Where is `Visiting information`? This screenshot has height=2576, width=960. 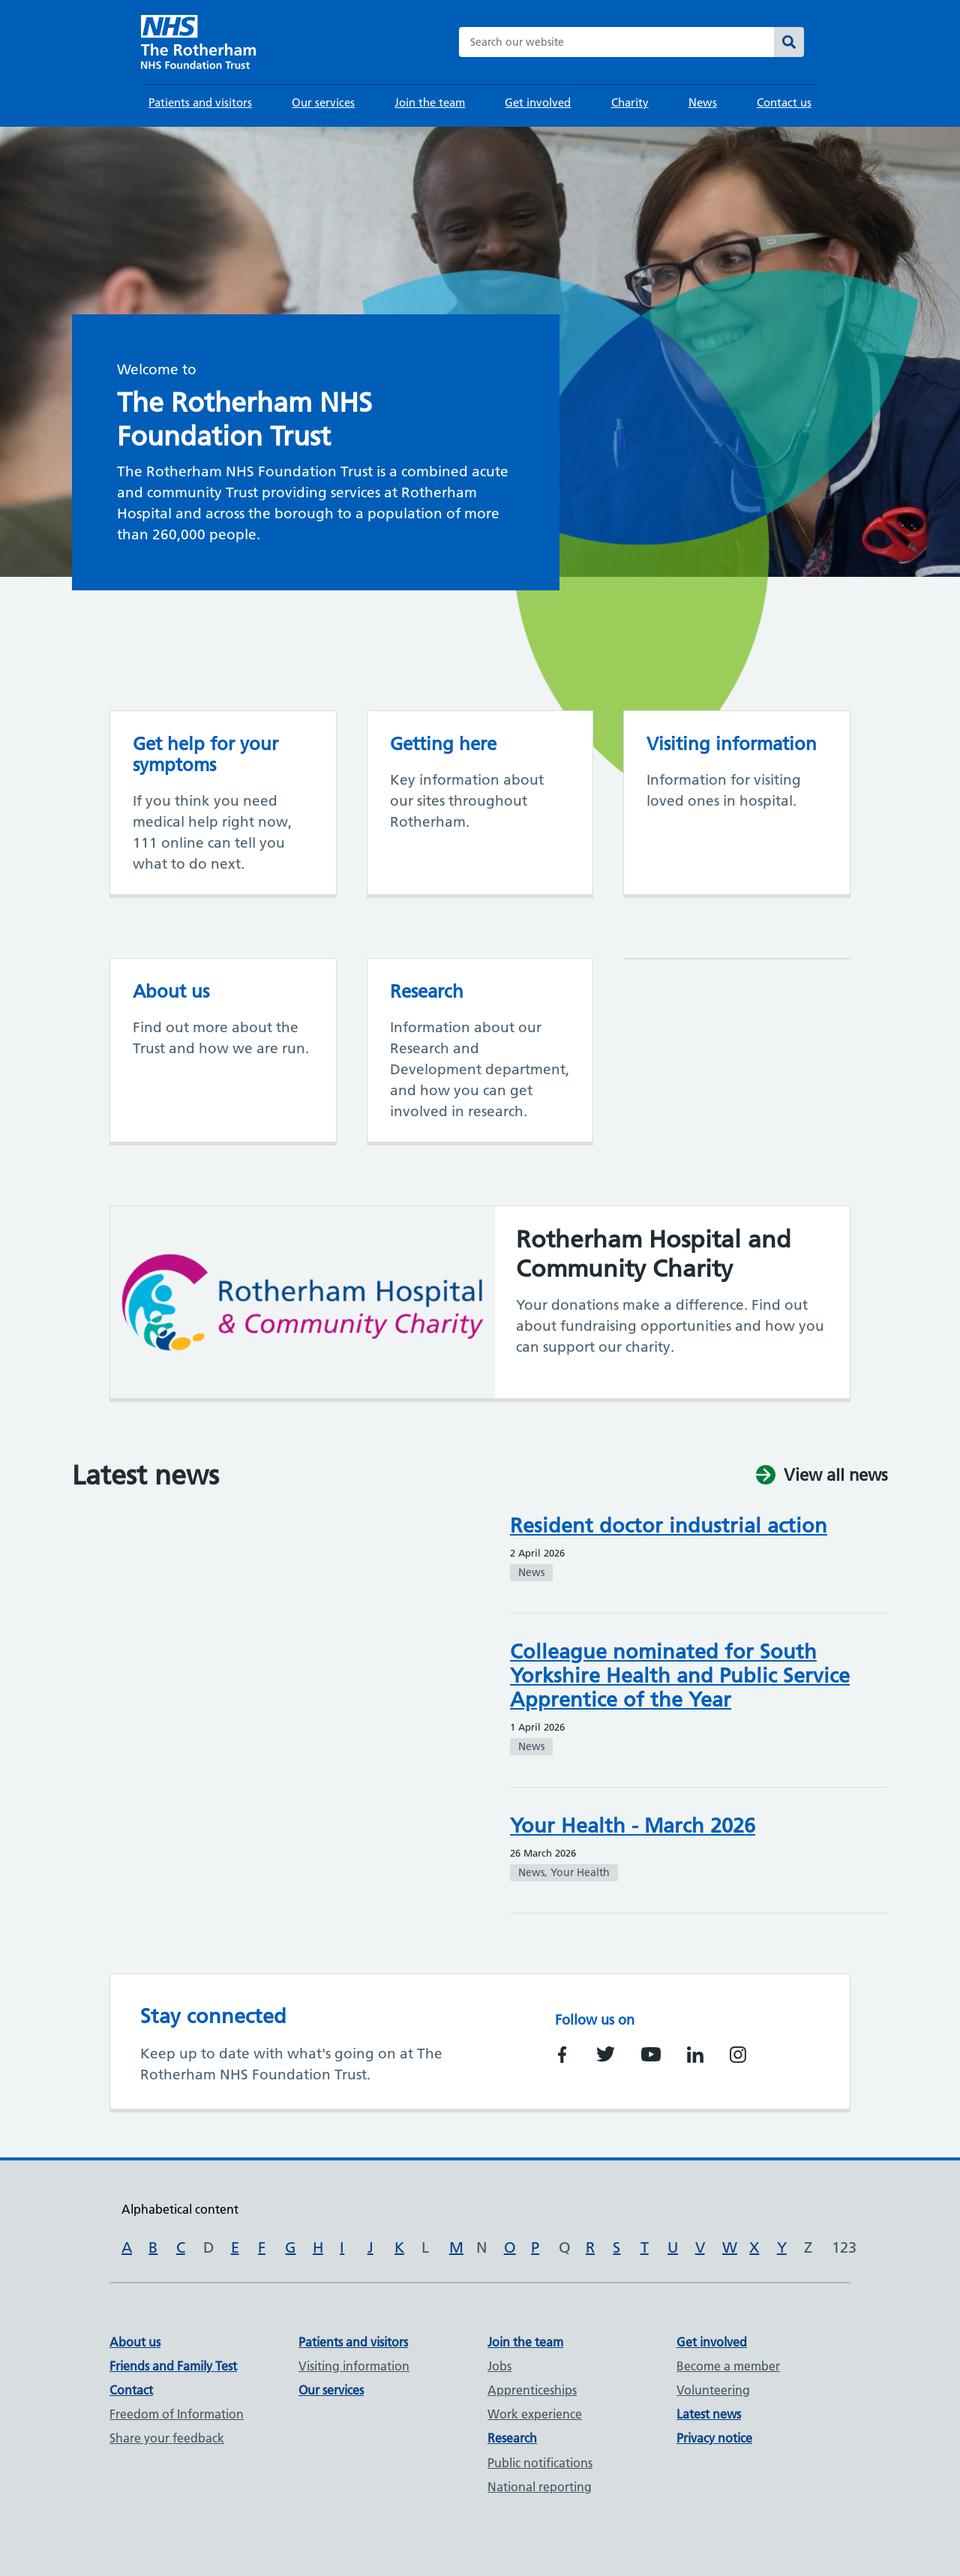 Visiting information is located at coordinates (354, 2365).